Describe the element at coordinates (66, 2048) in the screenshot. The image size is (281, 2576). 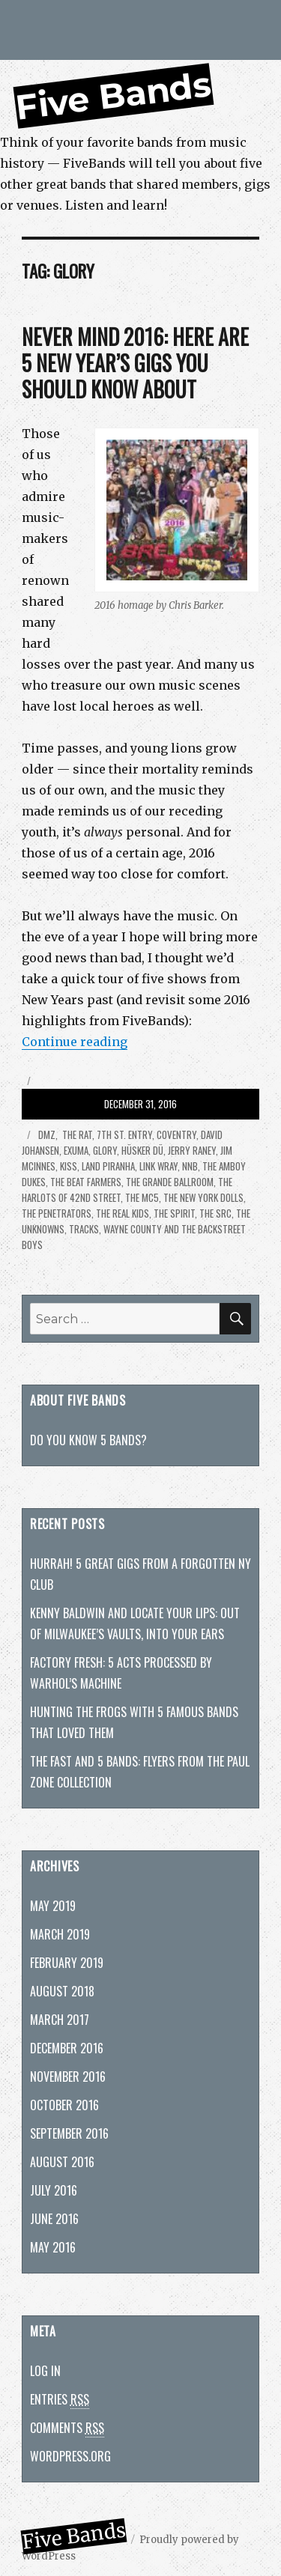
I see `December 2016` at that location.